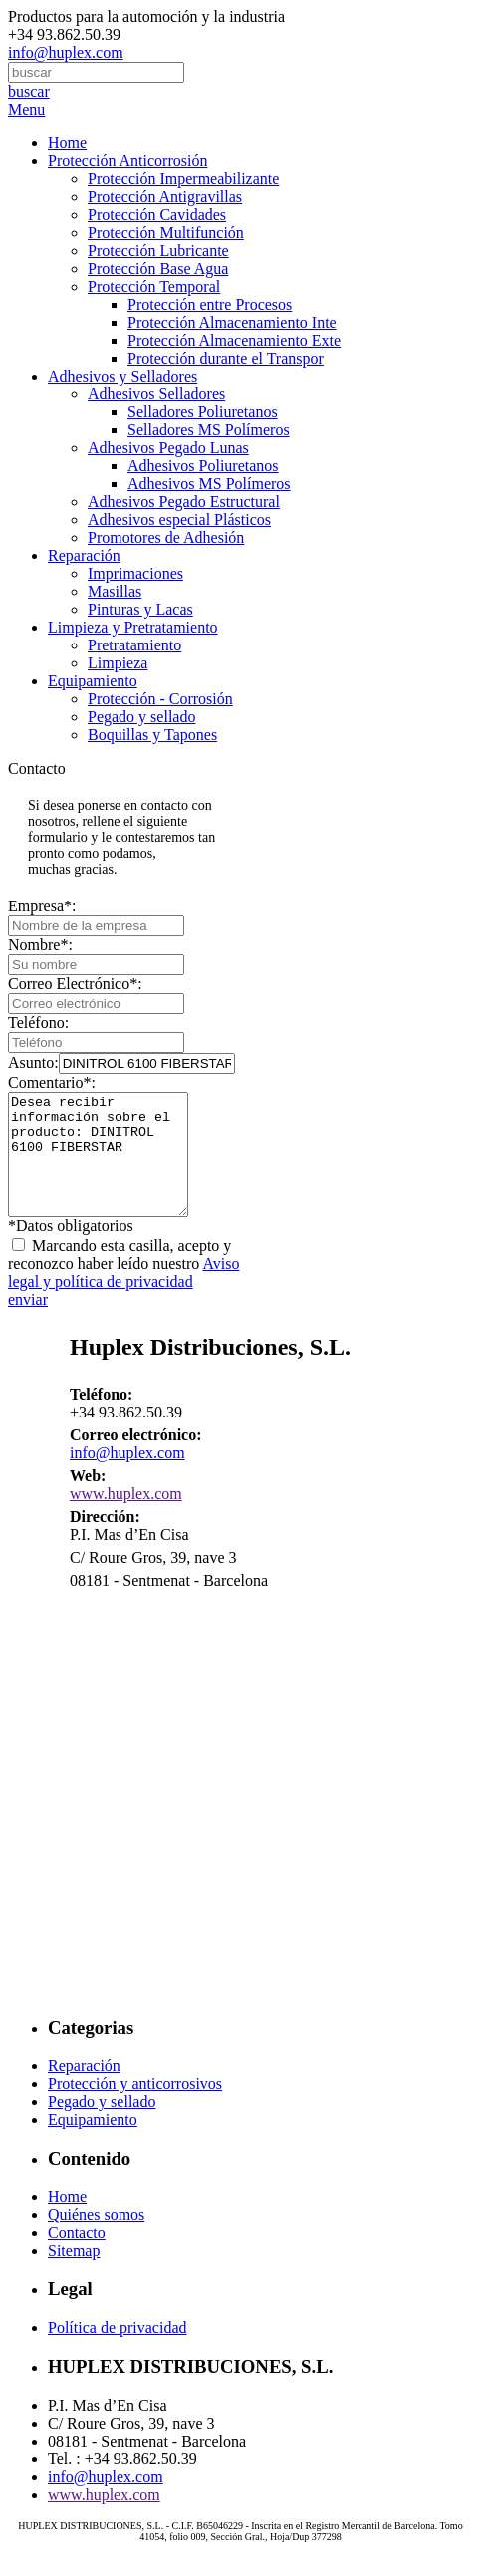  Describe the element at coordinates (209, 304) in the screenshot. I see `Protección entre Procesos` at that location.